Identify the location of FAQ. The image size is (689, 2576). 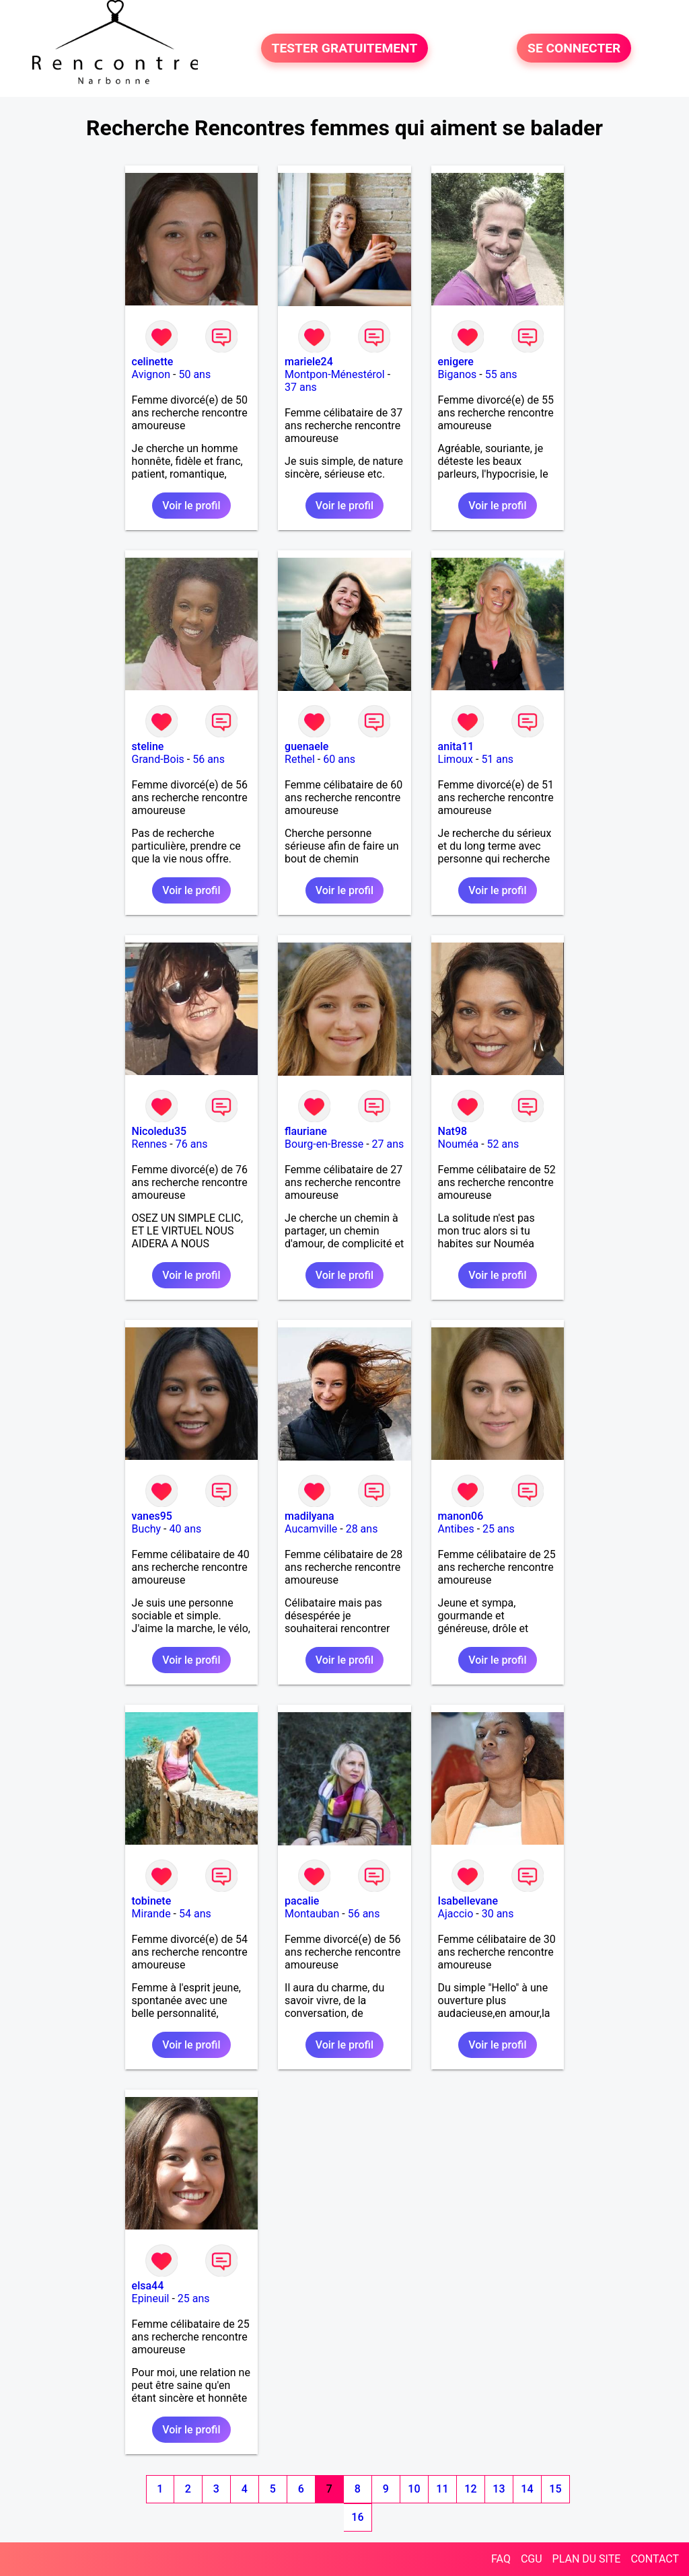
(501, 2558).